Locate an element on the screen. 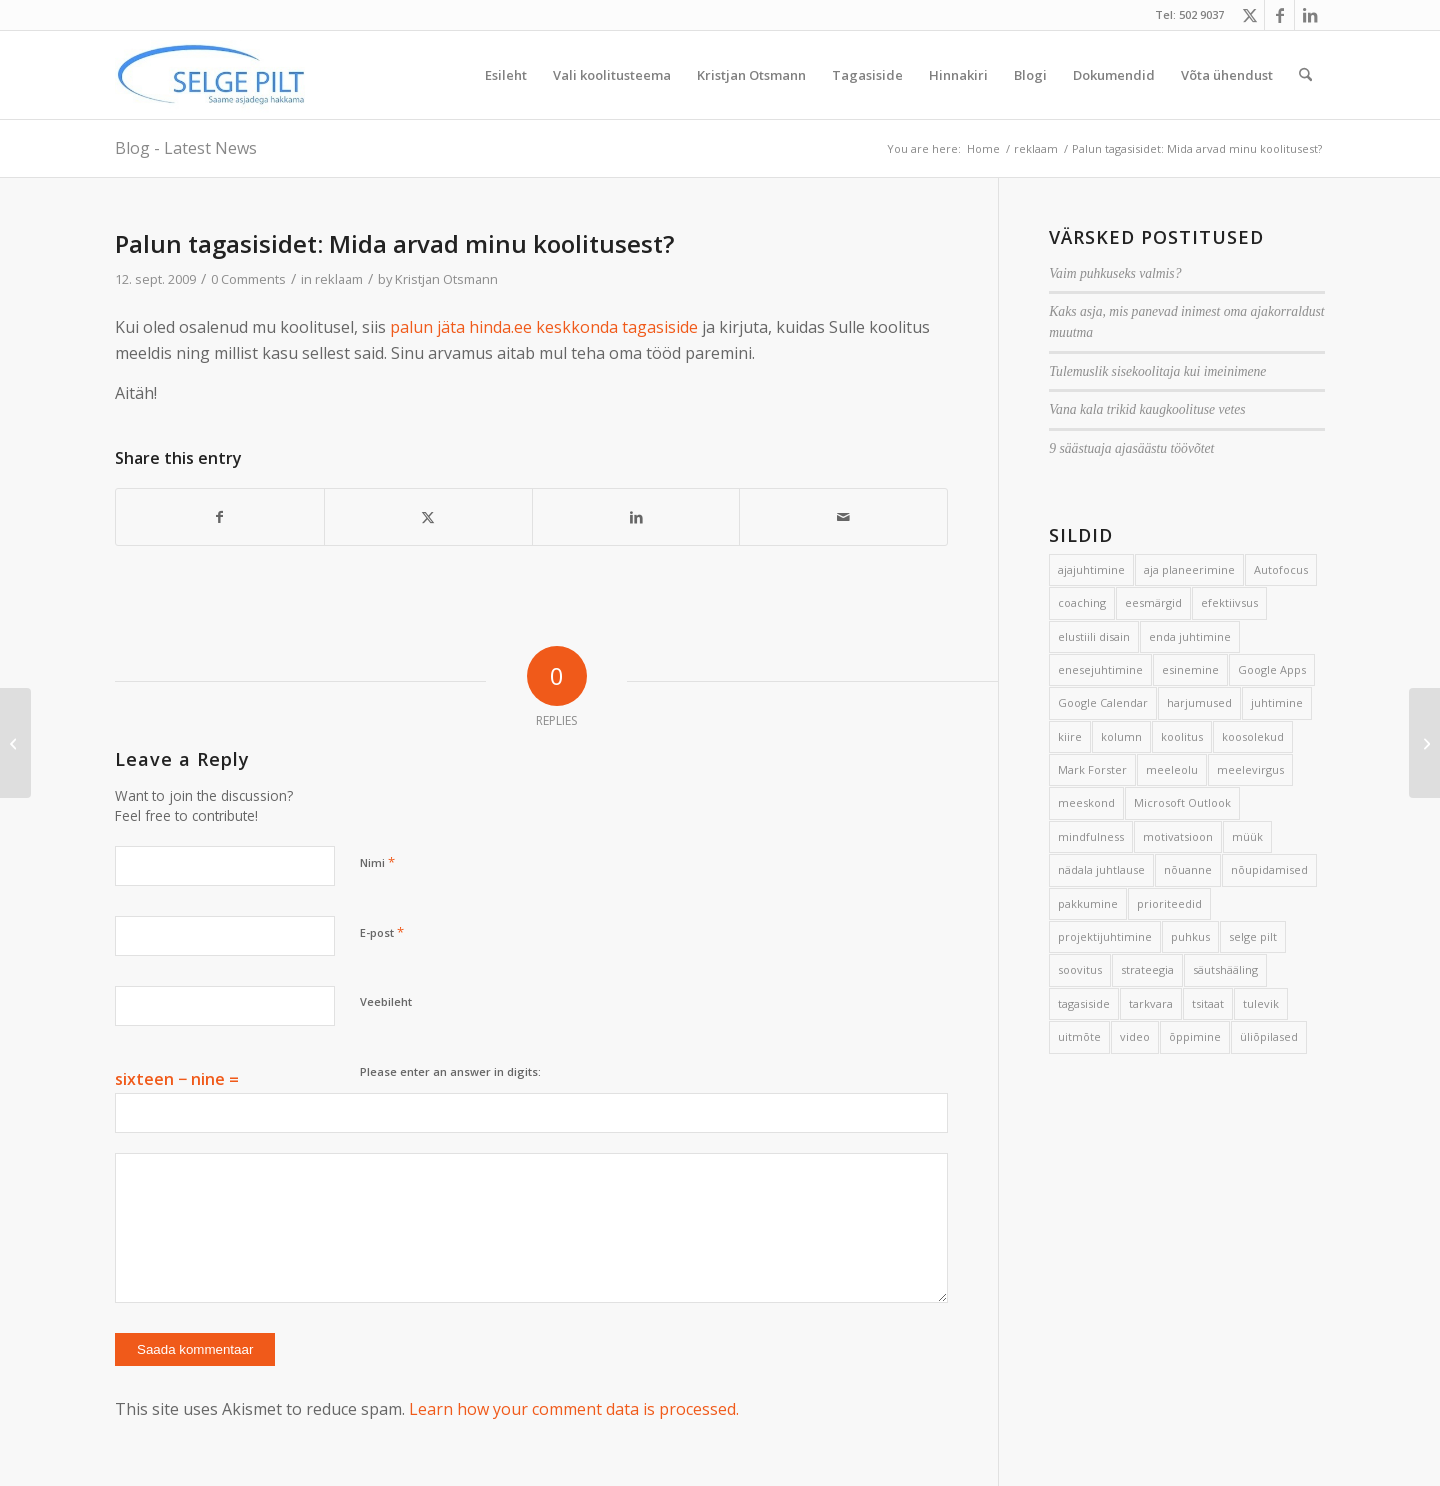  esinemine [esinemine (6 elementi)] is located at coordinates (1190, 669).